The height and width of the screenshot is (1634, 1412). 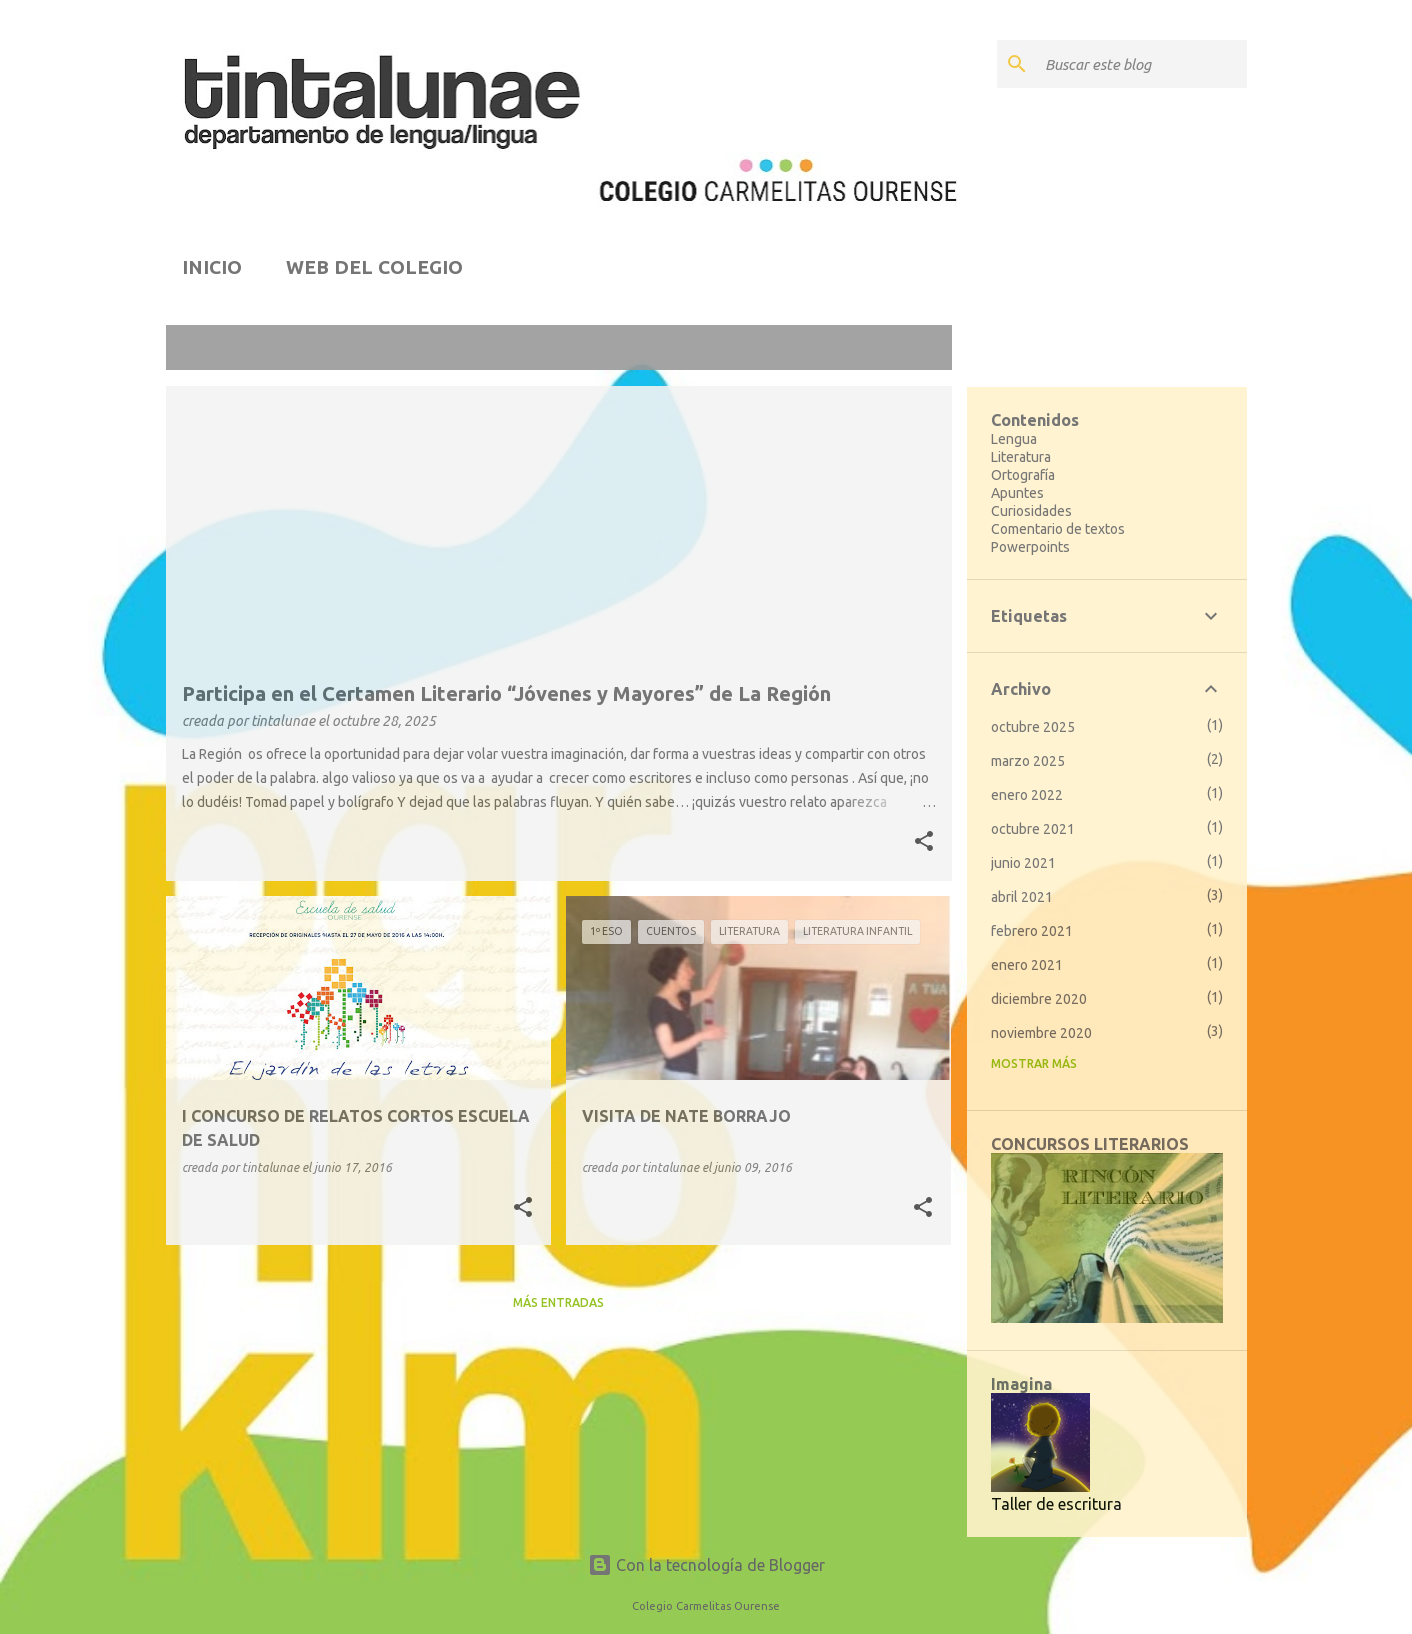 What do you see at coordinates (1023, 863) in the screenshot?
I see `junio 2021` at bounding box center [1023, 863].